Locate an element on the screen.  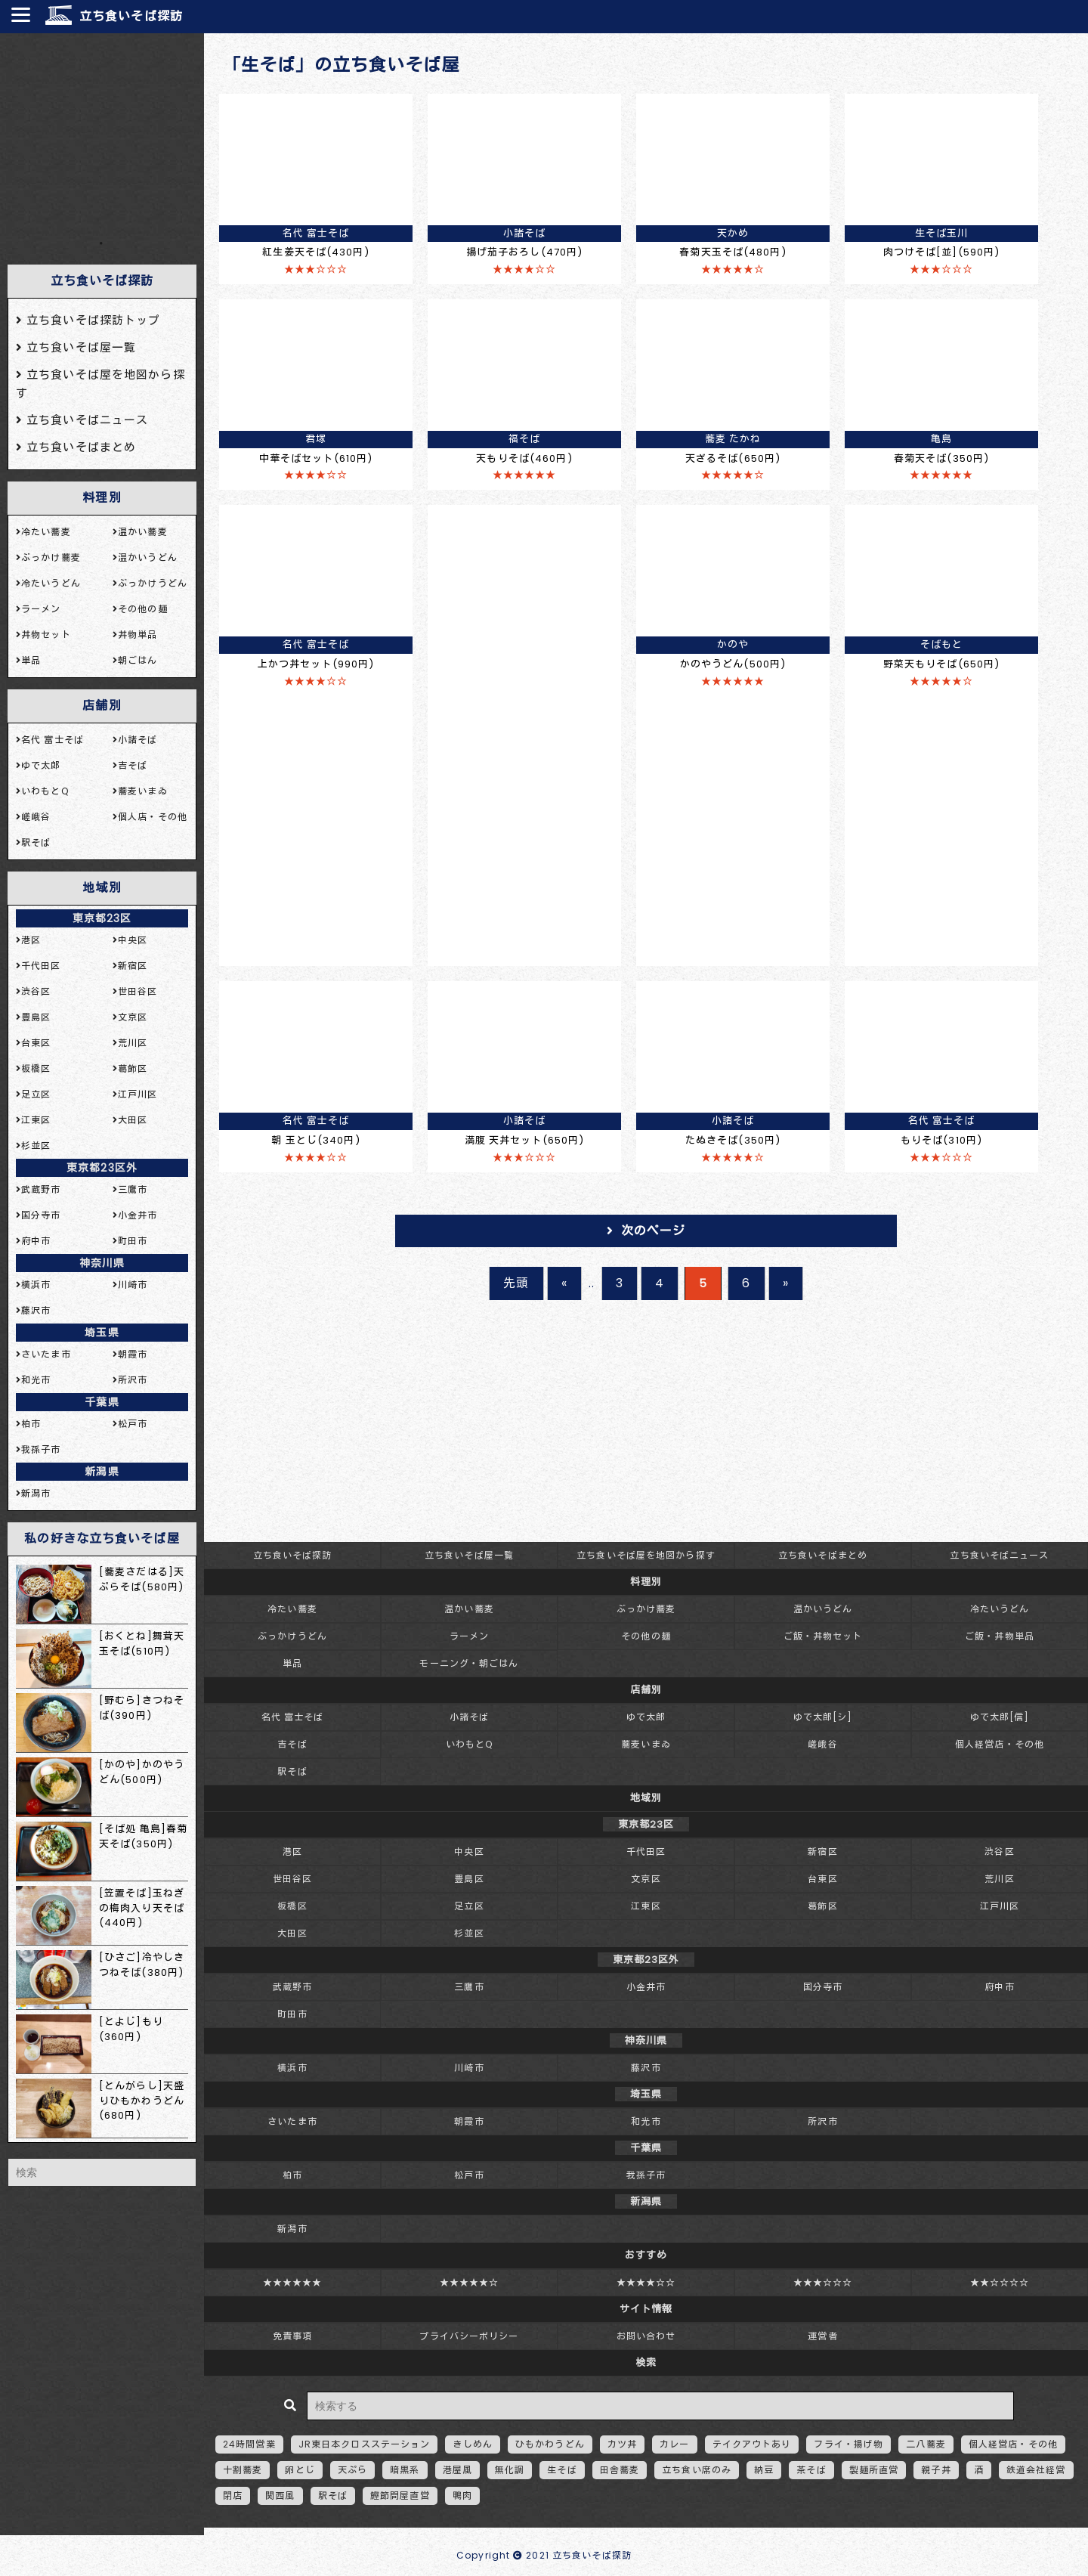
港区 is located at coordinates (292, 1851).